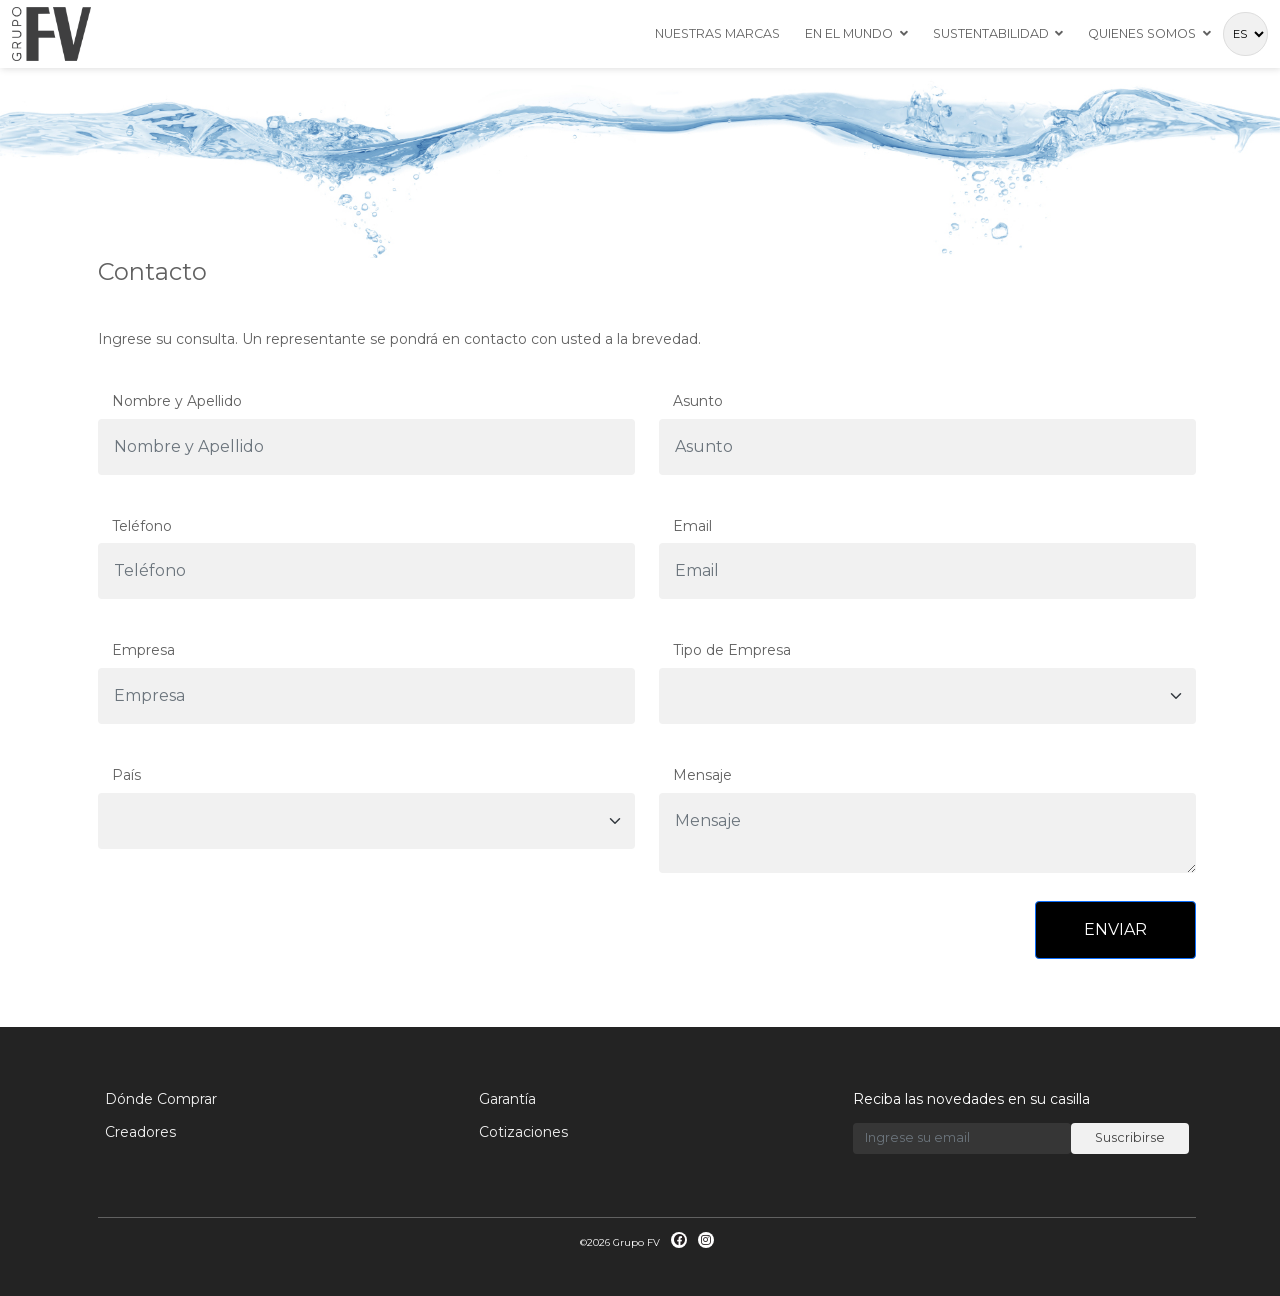 The width and height of the screenshot is (1280, 1296). What do you see at coordinates (142, 526) in the screenshot?
I see `Teléfono` at bounding box center [142, 526].